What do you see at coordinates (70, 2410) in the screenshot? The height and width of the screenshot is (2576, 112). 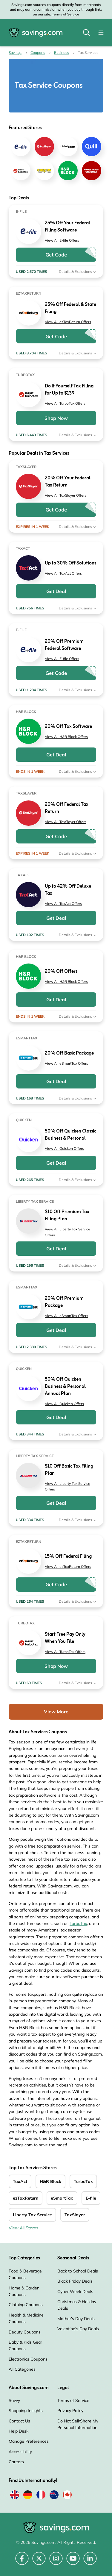 I see `Privacy Policy` at bounding box center [70, 2410].